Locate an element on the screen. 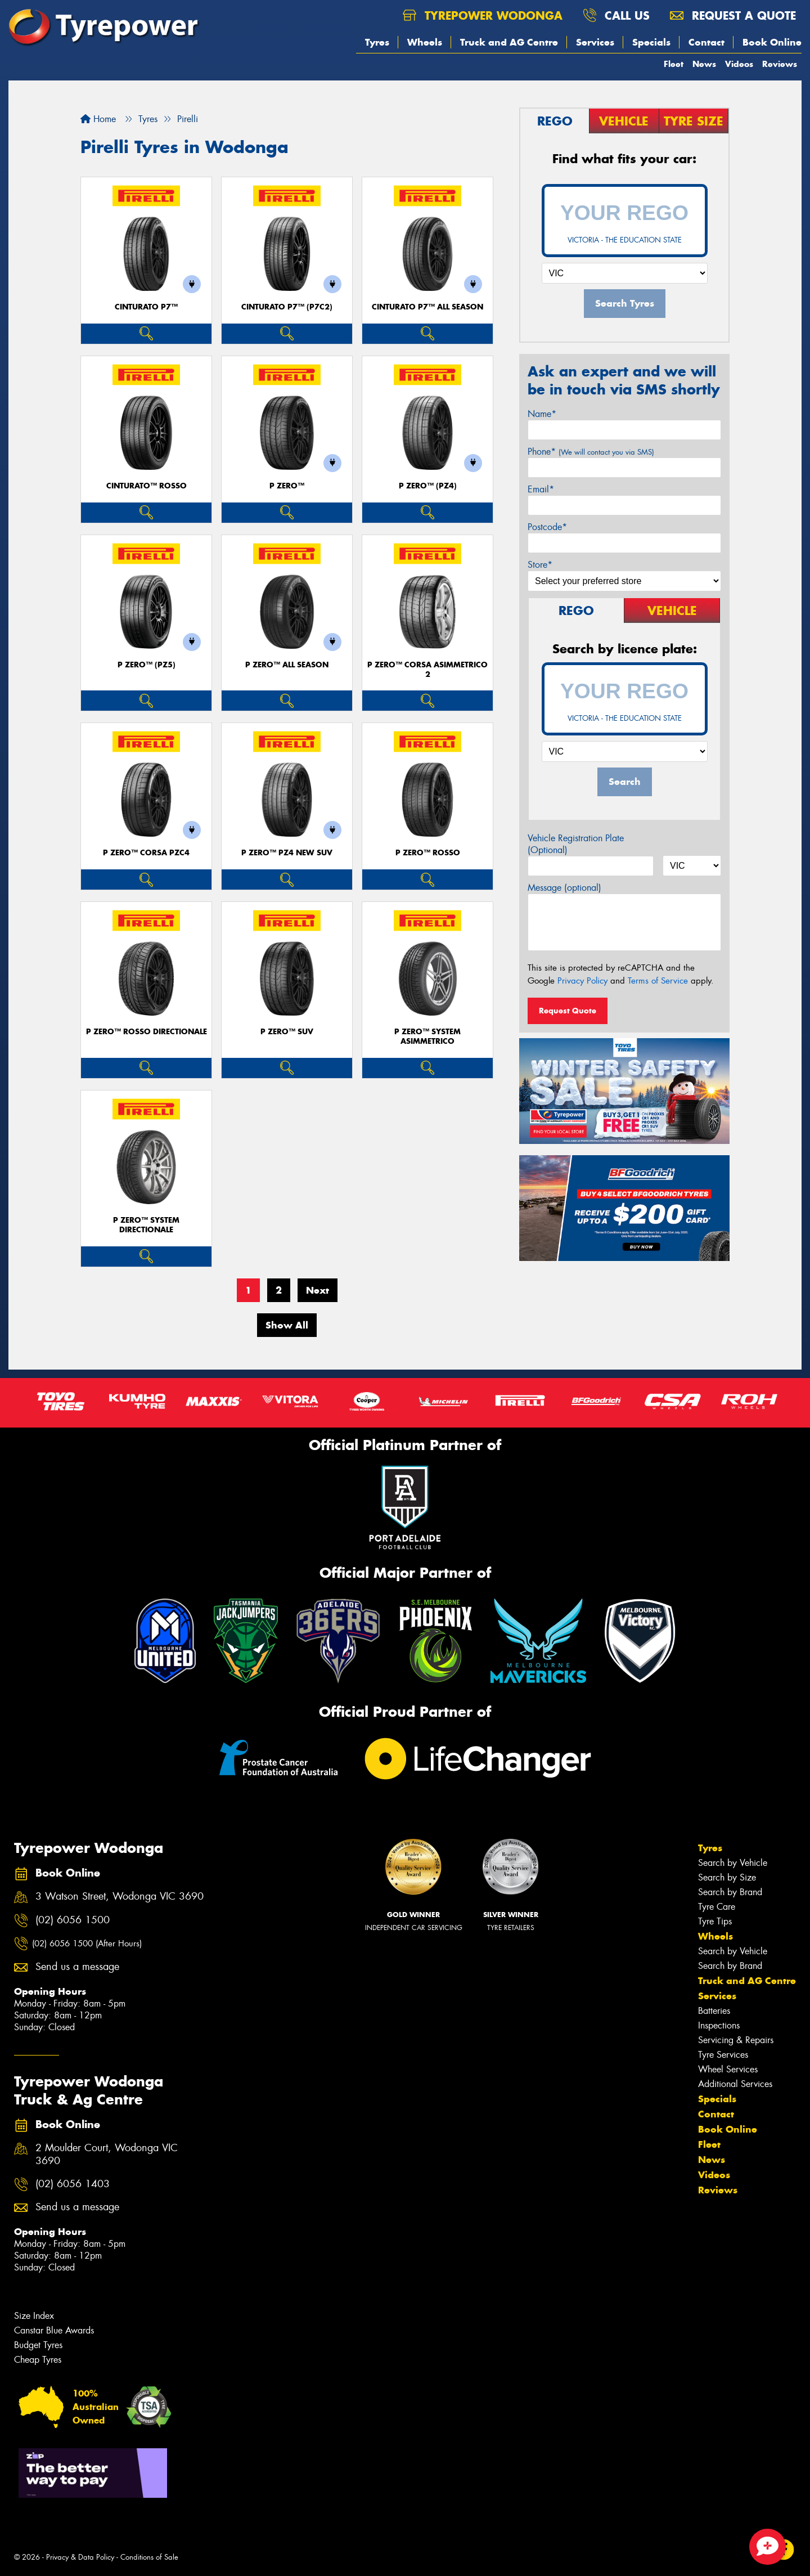  P ZERO™ CORSA ASIMMETRICO 2 is located at coordinates (427, 669).